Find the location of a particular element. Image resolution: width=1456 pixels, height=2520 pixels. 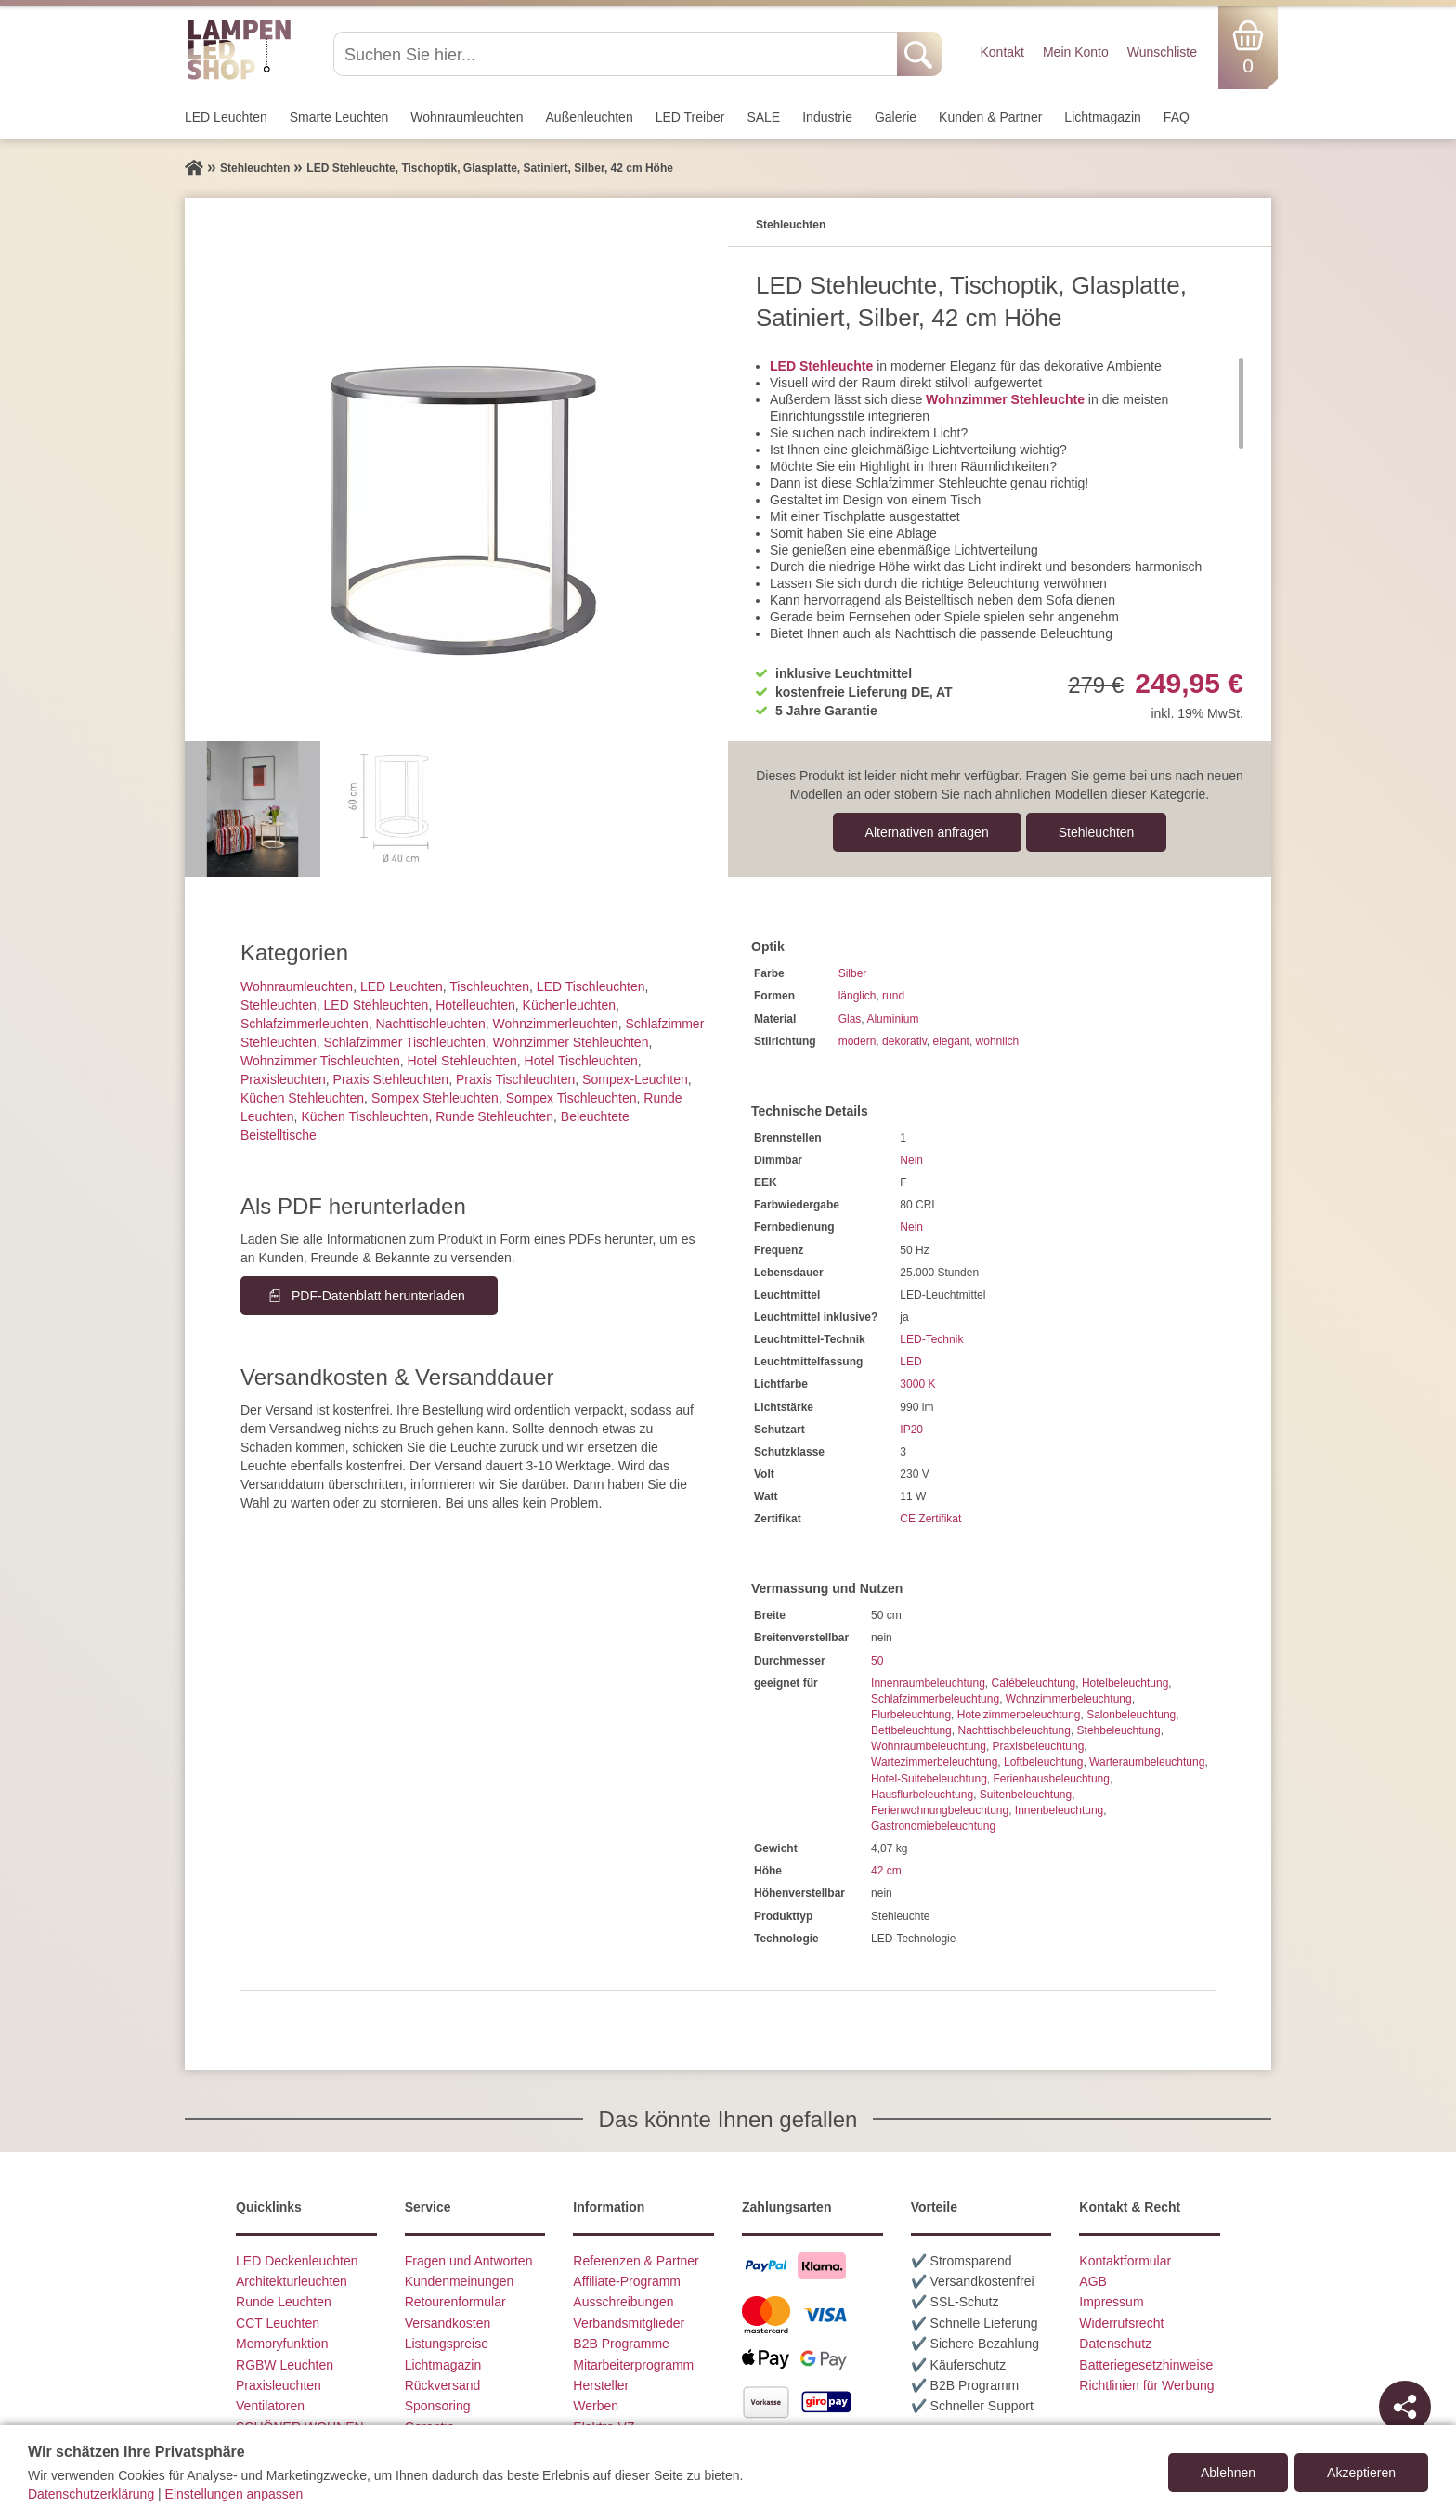

Wohnraumbeleuchtung is located at coordinates (928, 1746).